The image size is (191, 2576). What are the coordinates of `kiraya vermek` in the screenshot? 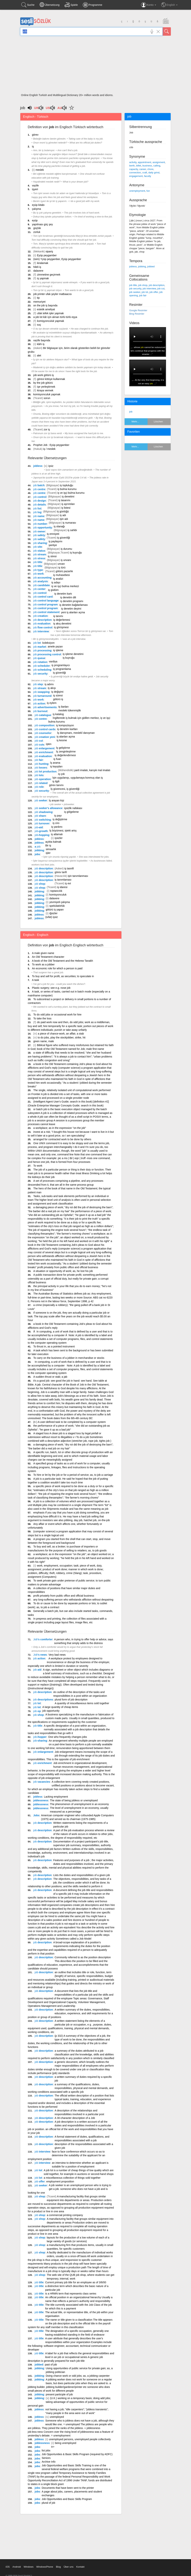 It's located at (45, 390).